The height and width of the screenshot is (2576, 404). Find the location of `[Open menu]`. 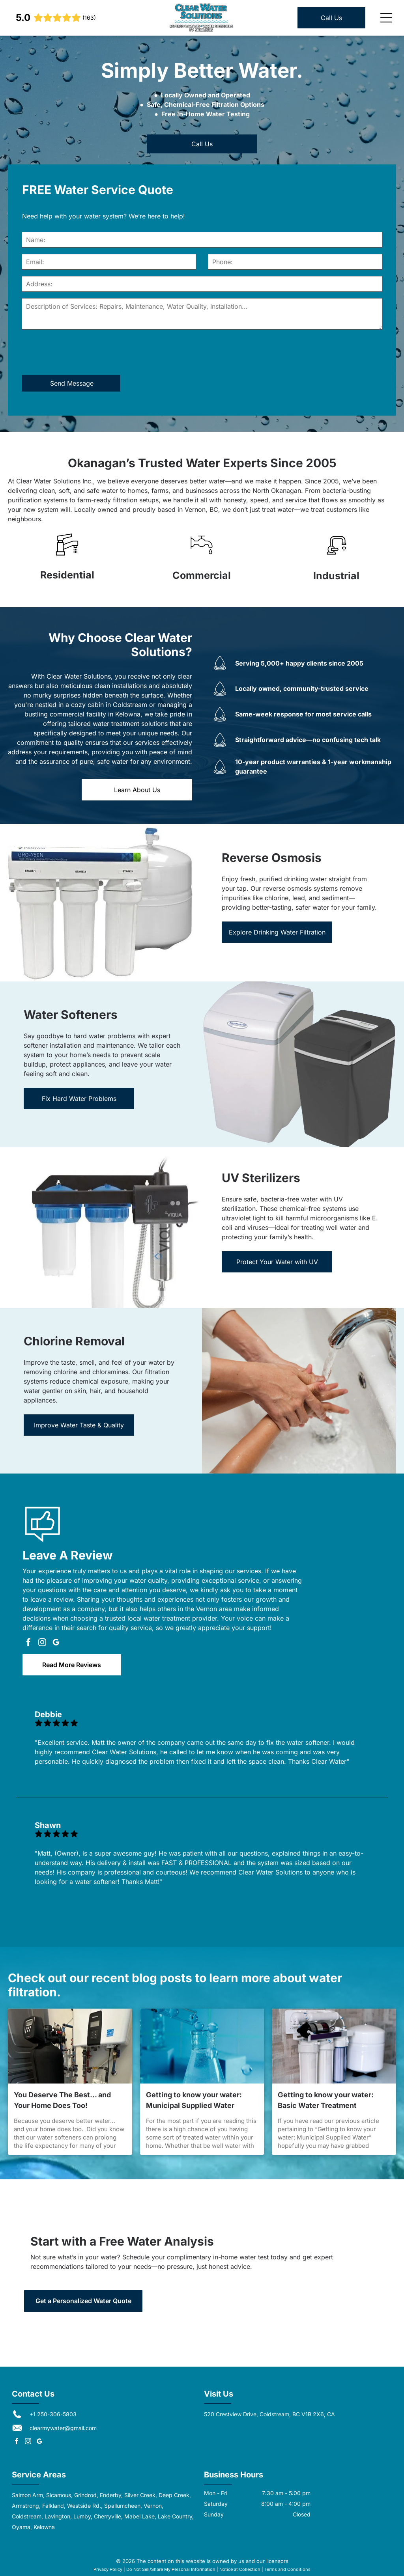

[Open menu] is located at coordinates (386, 18).